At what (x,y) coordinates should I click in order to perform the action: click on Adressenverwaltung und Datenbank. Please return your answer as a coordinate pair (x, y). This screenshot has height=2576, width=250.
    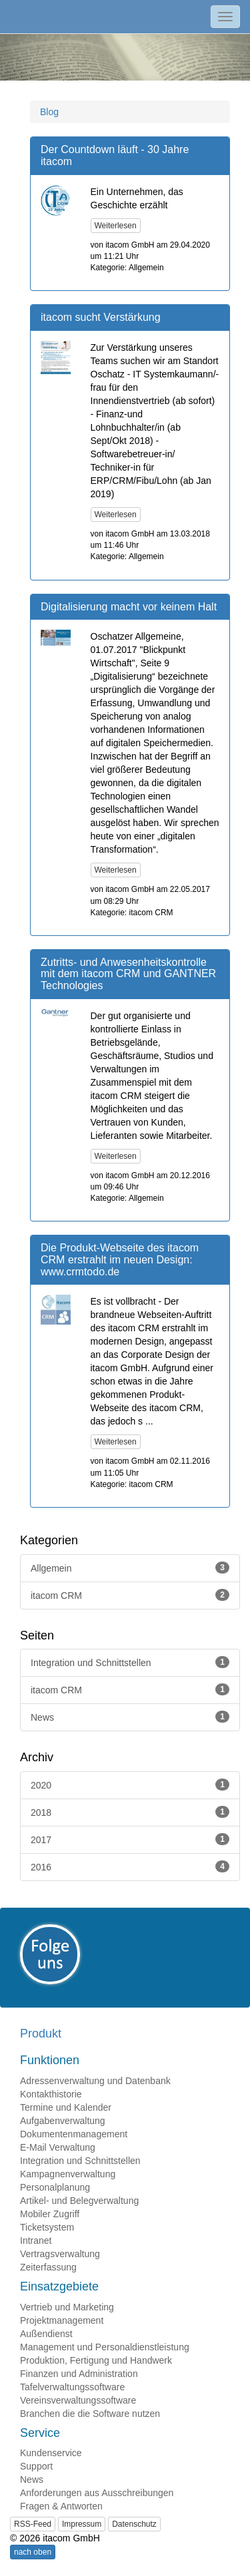
    Looking at the image, I should click on (95, 2080).